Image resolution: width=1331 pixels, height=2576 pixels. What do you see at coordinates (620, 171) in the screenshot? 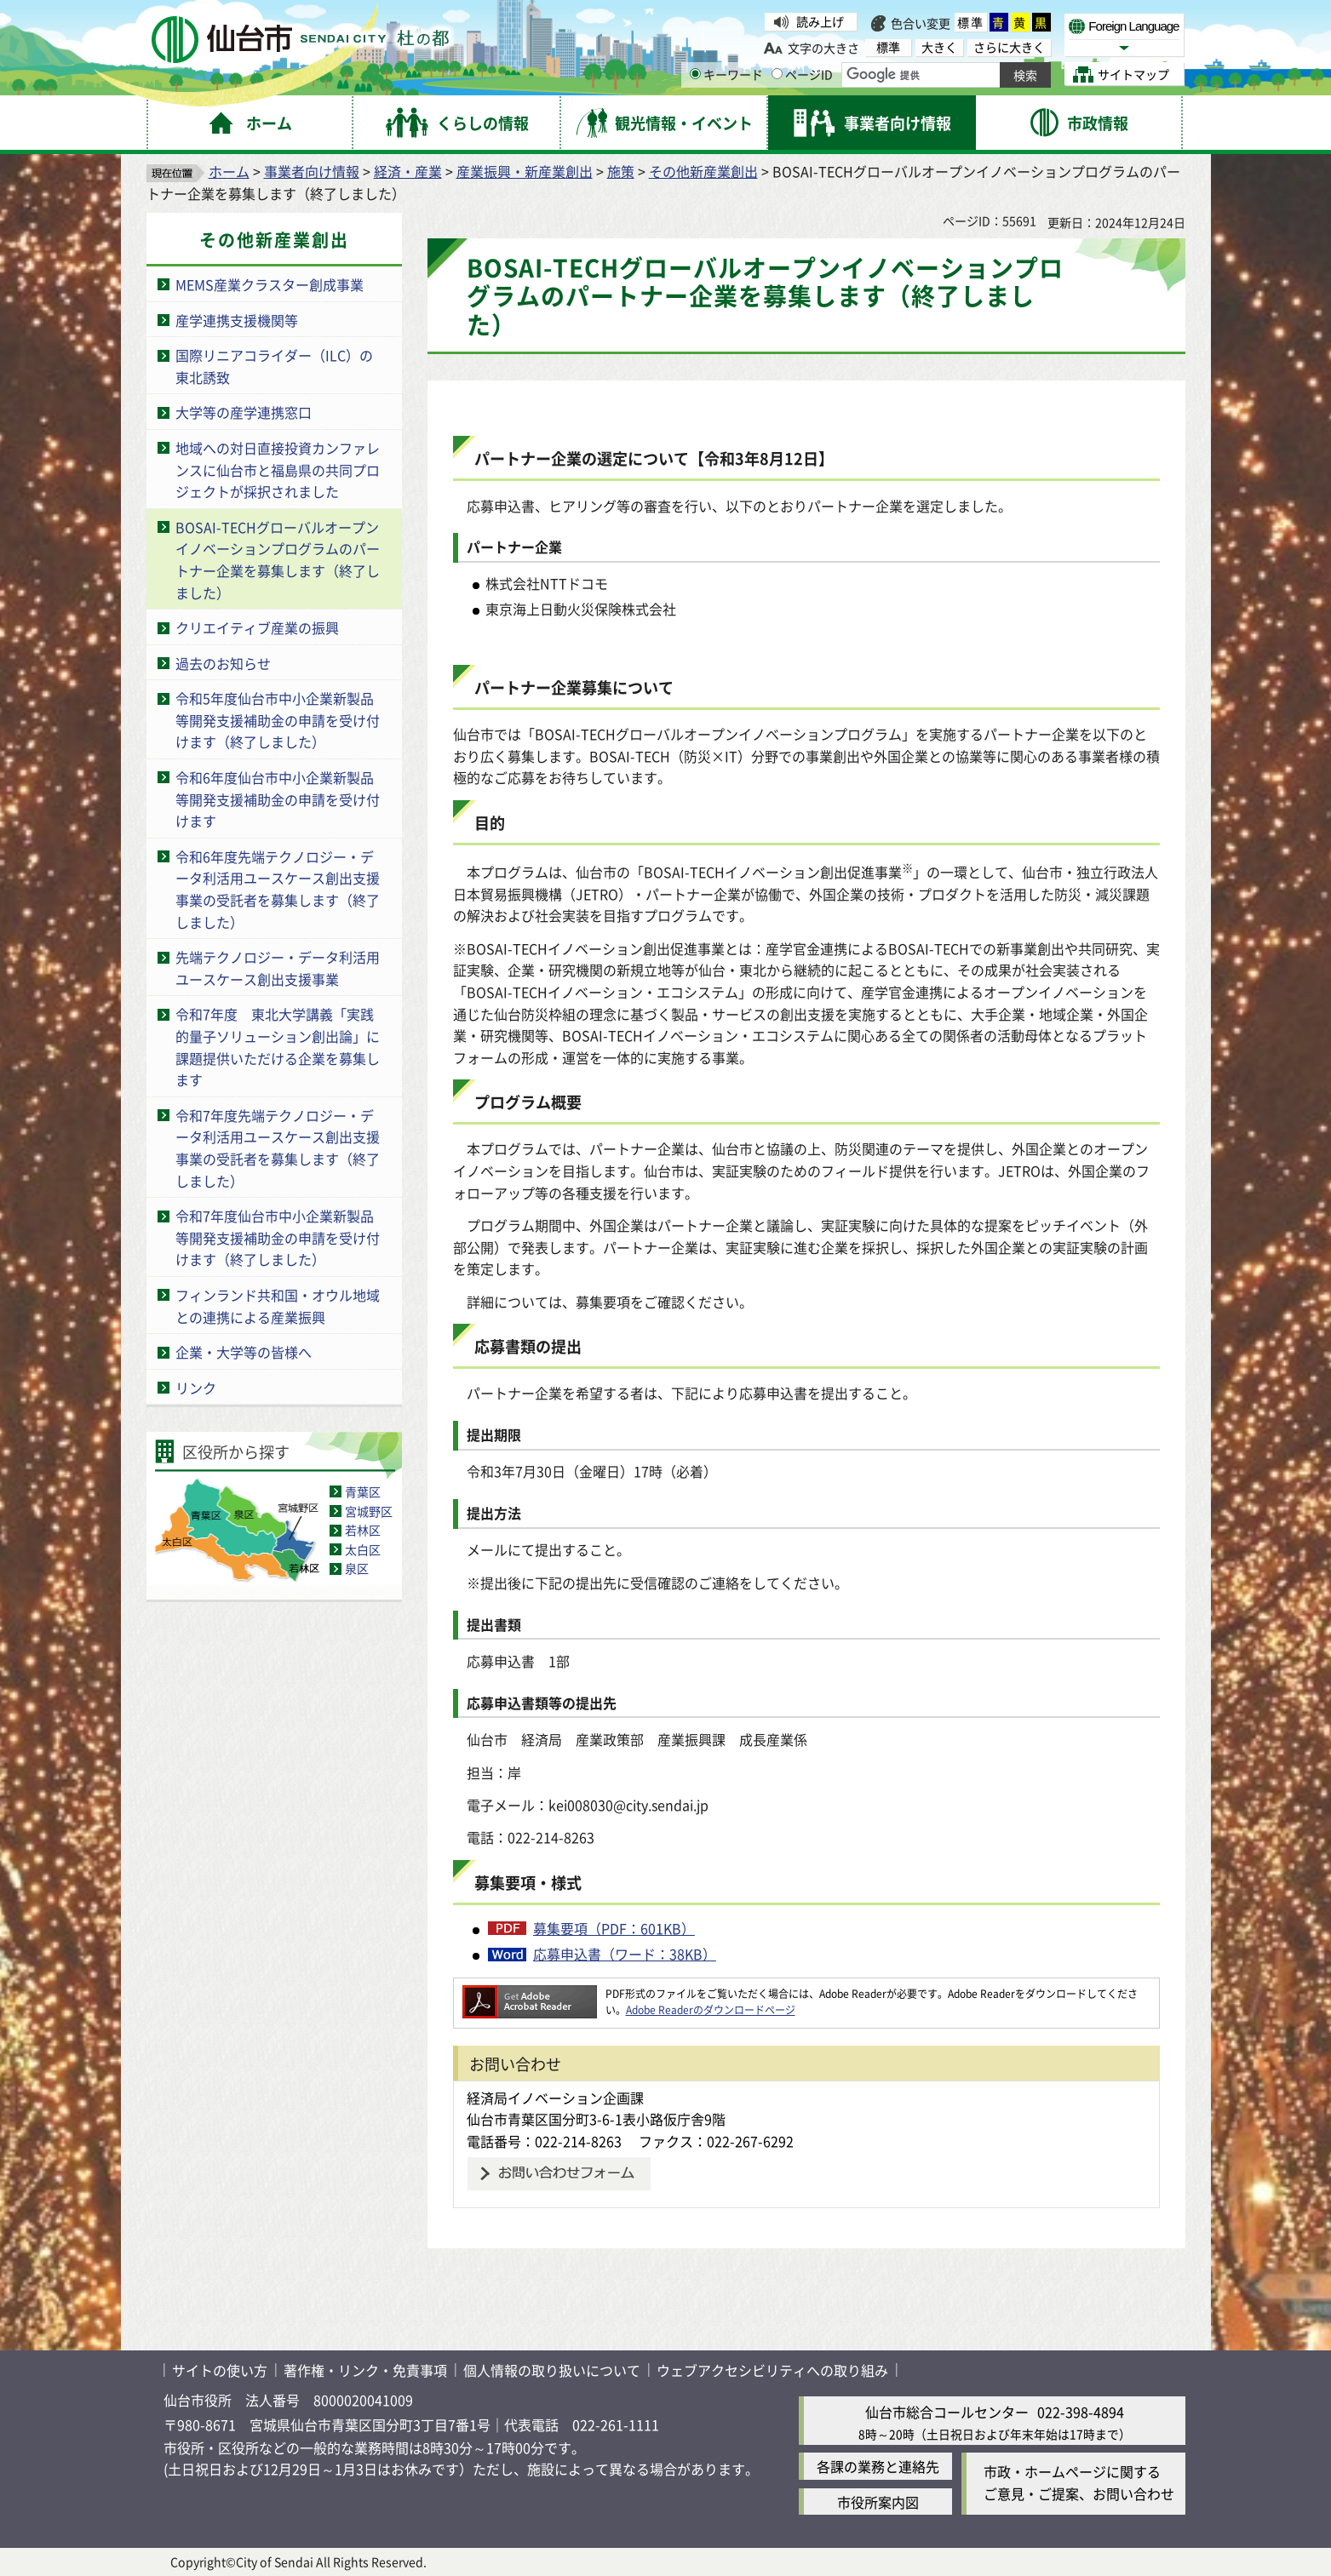
I see `施策` at bounding box center [620, 171].